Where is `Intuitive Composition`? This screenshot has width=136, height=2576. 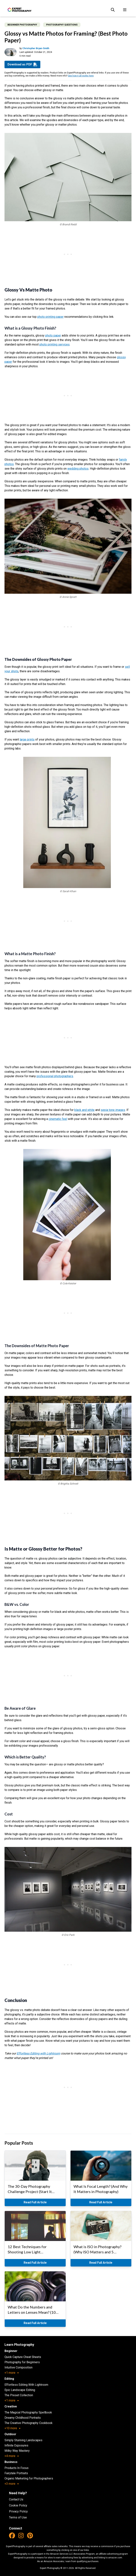 Intuitive Composition is located at coordinates (18, 2367).